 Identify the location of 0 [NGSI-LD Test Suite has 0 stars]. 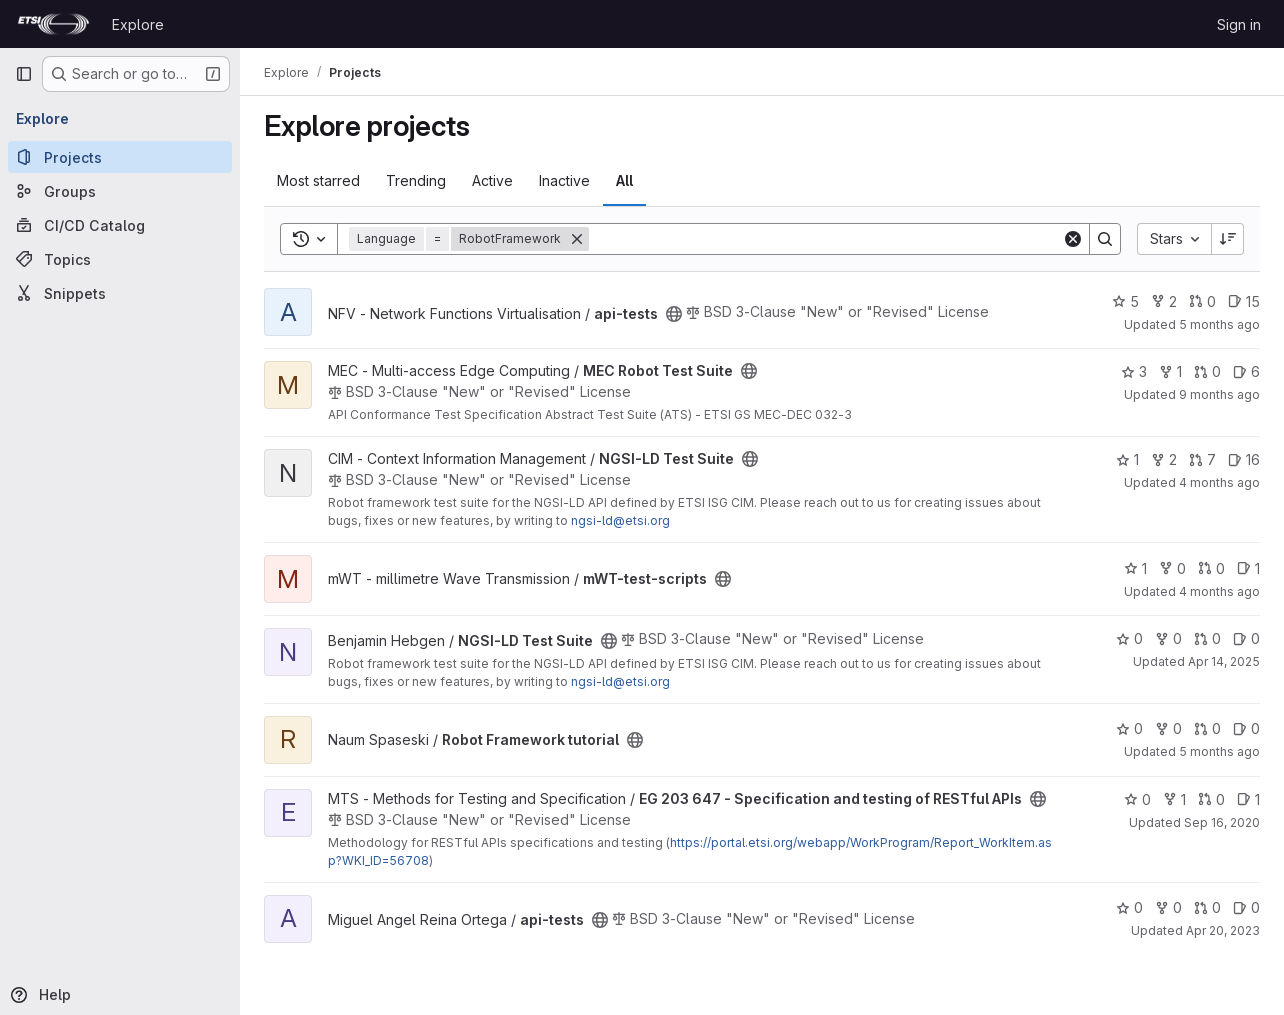
(1129, 638).